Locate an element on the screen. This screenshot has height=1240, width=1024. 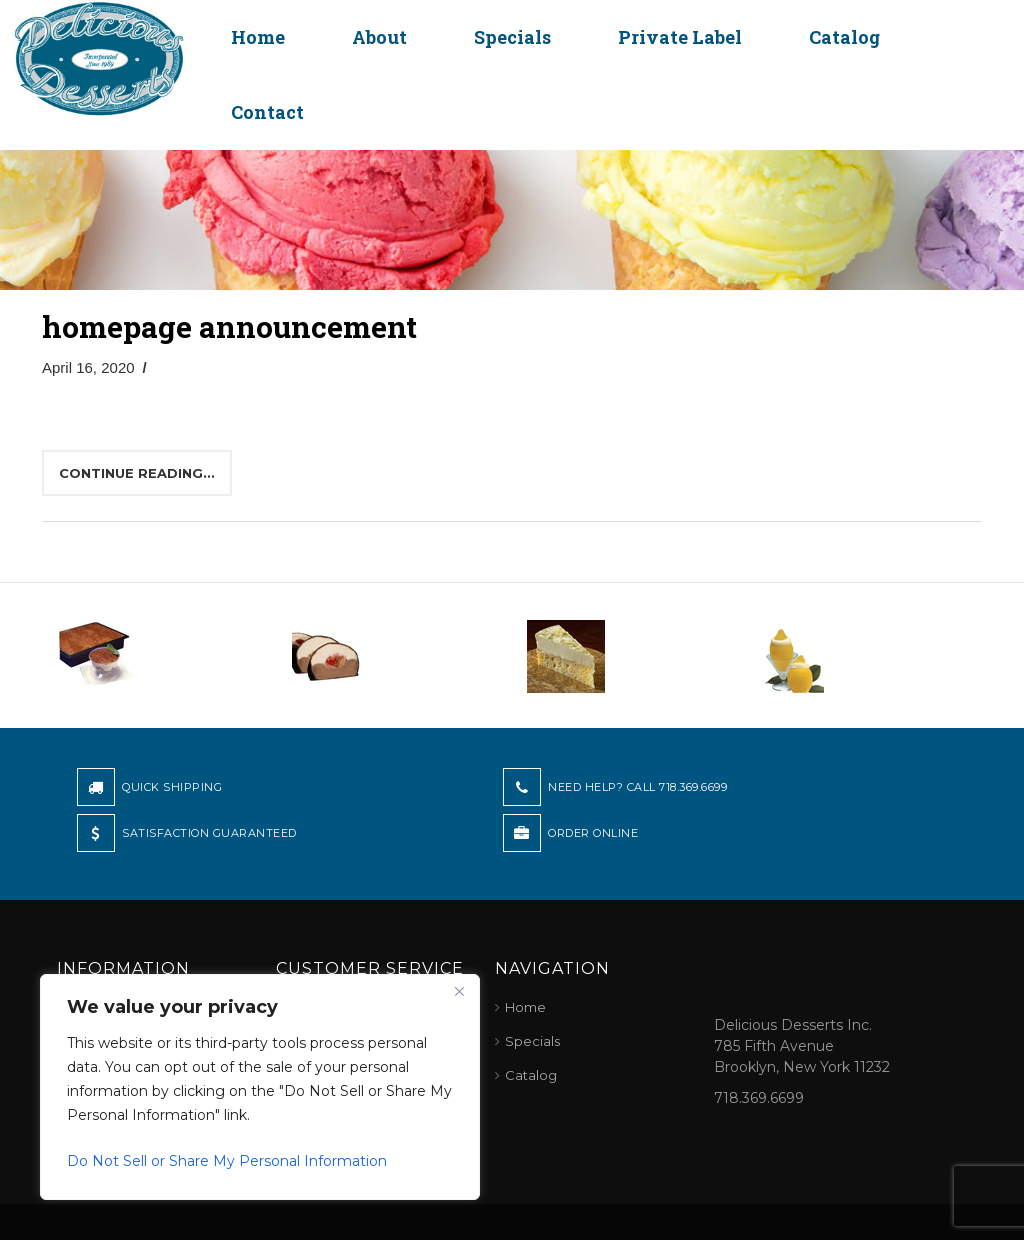
[region] is located at coordinates (260, 1087).